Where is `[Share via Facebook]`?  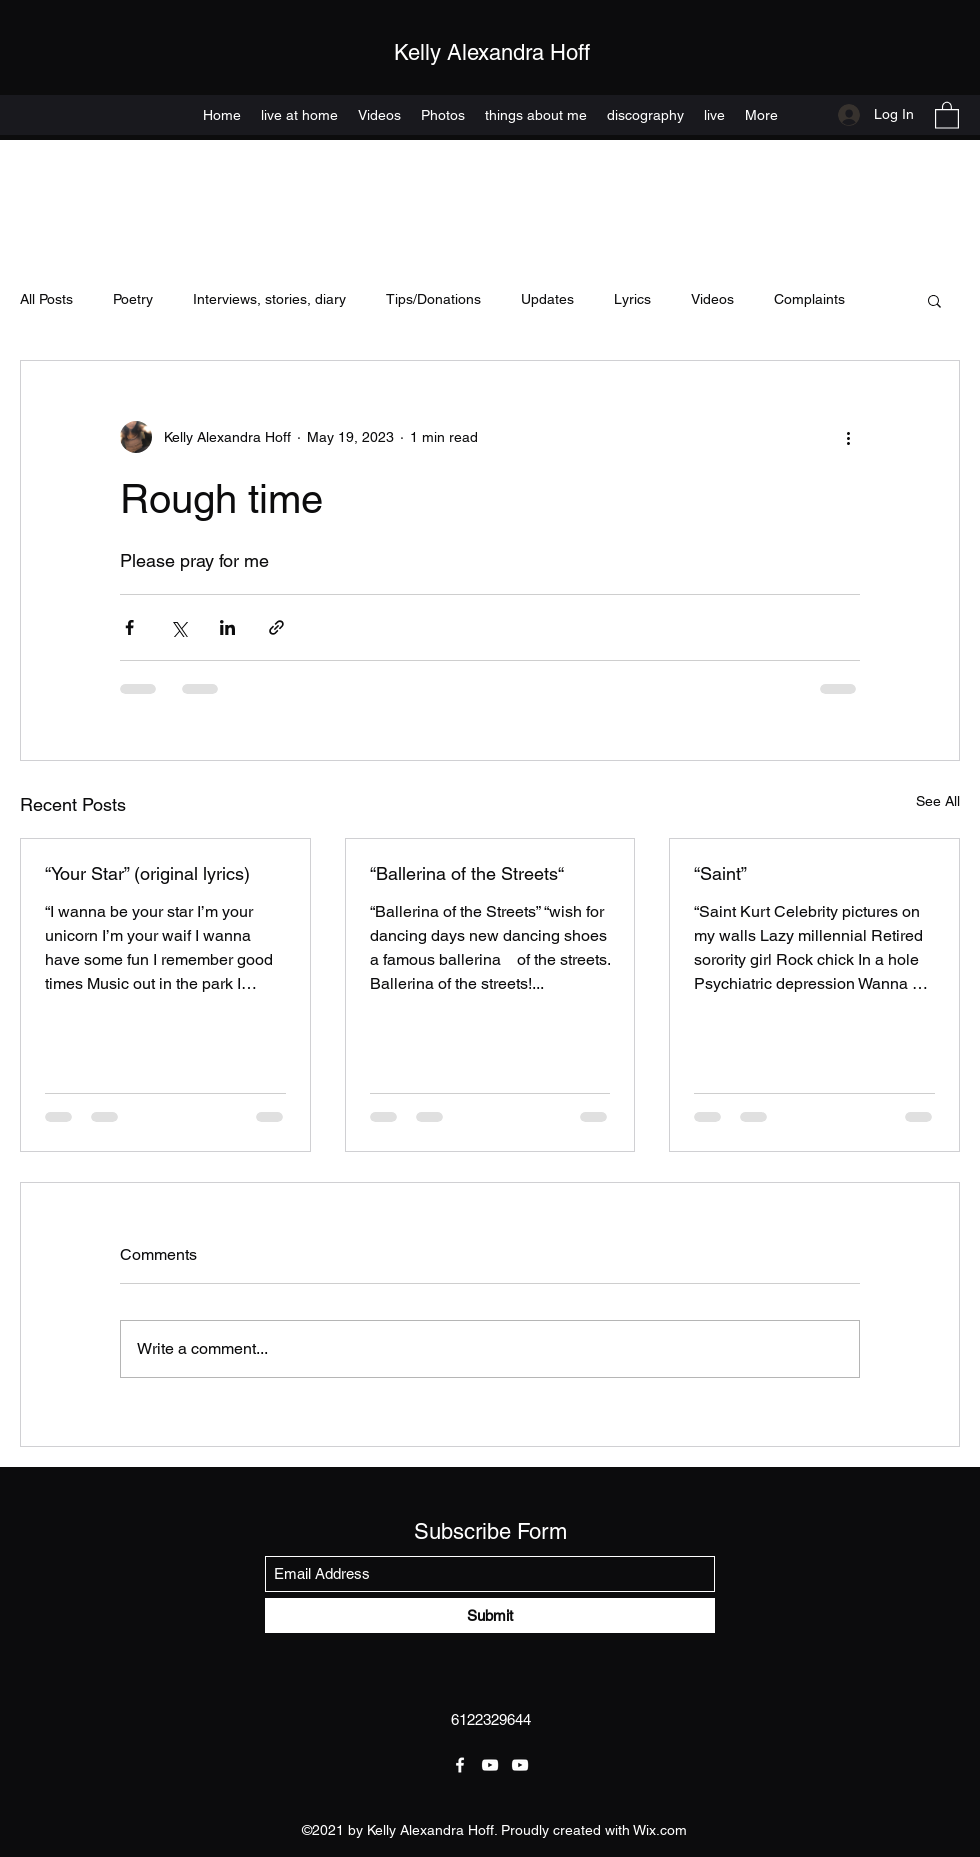
[Share via Facebook] is located at coordinates (129, 627).